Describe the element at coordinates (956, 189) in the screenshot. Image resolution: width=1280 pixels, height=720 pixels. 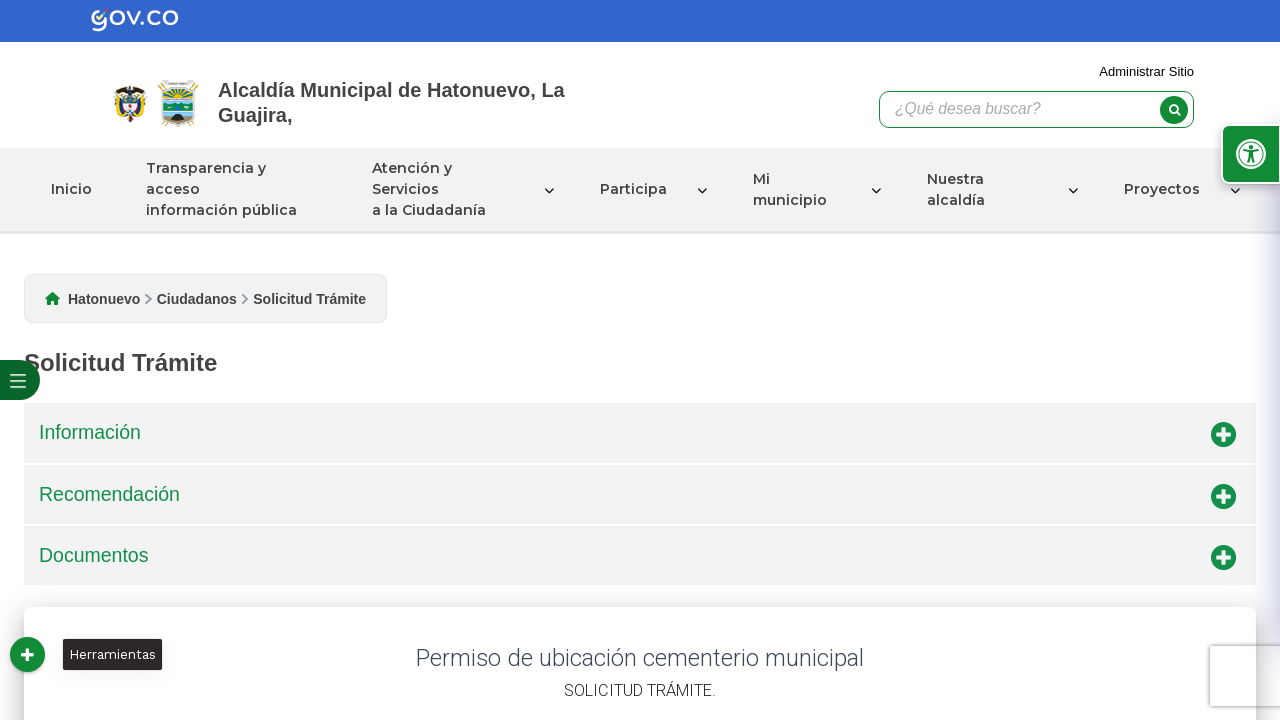
I see `Nuestra alcaldía` at that location.